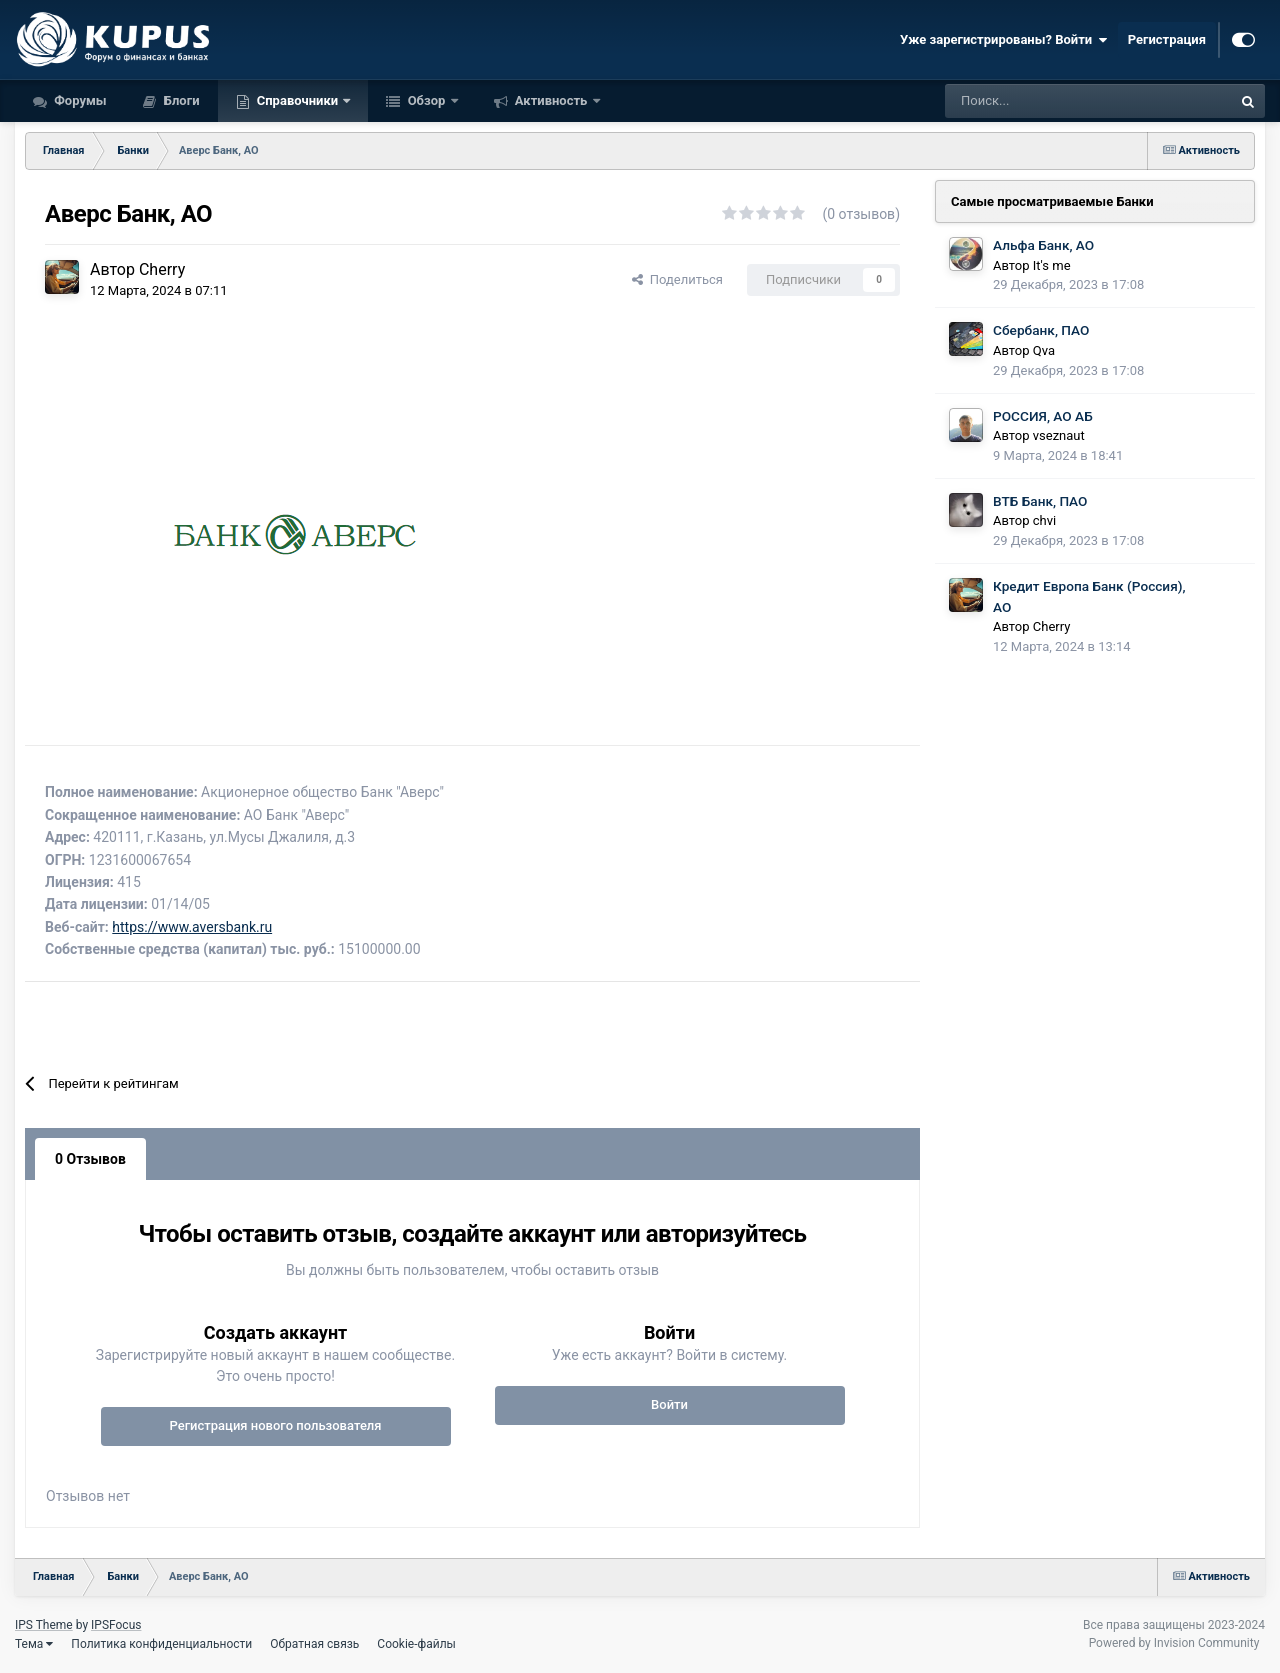 The height and width of the screenshot is (1673, 1280). What do you see at coordinates (1043, 416) in the screenshot?
I see `РОССИЯ, АО АБ` at bounding box center [1043, 416].